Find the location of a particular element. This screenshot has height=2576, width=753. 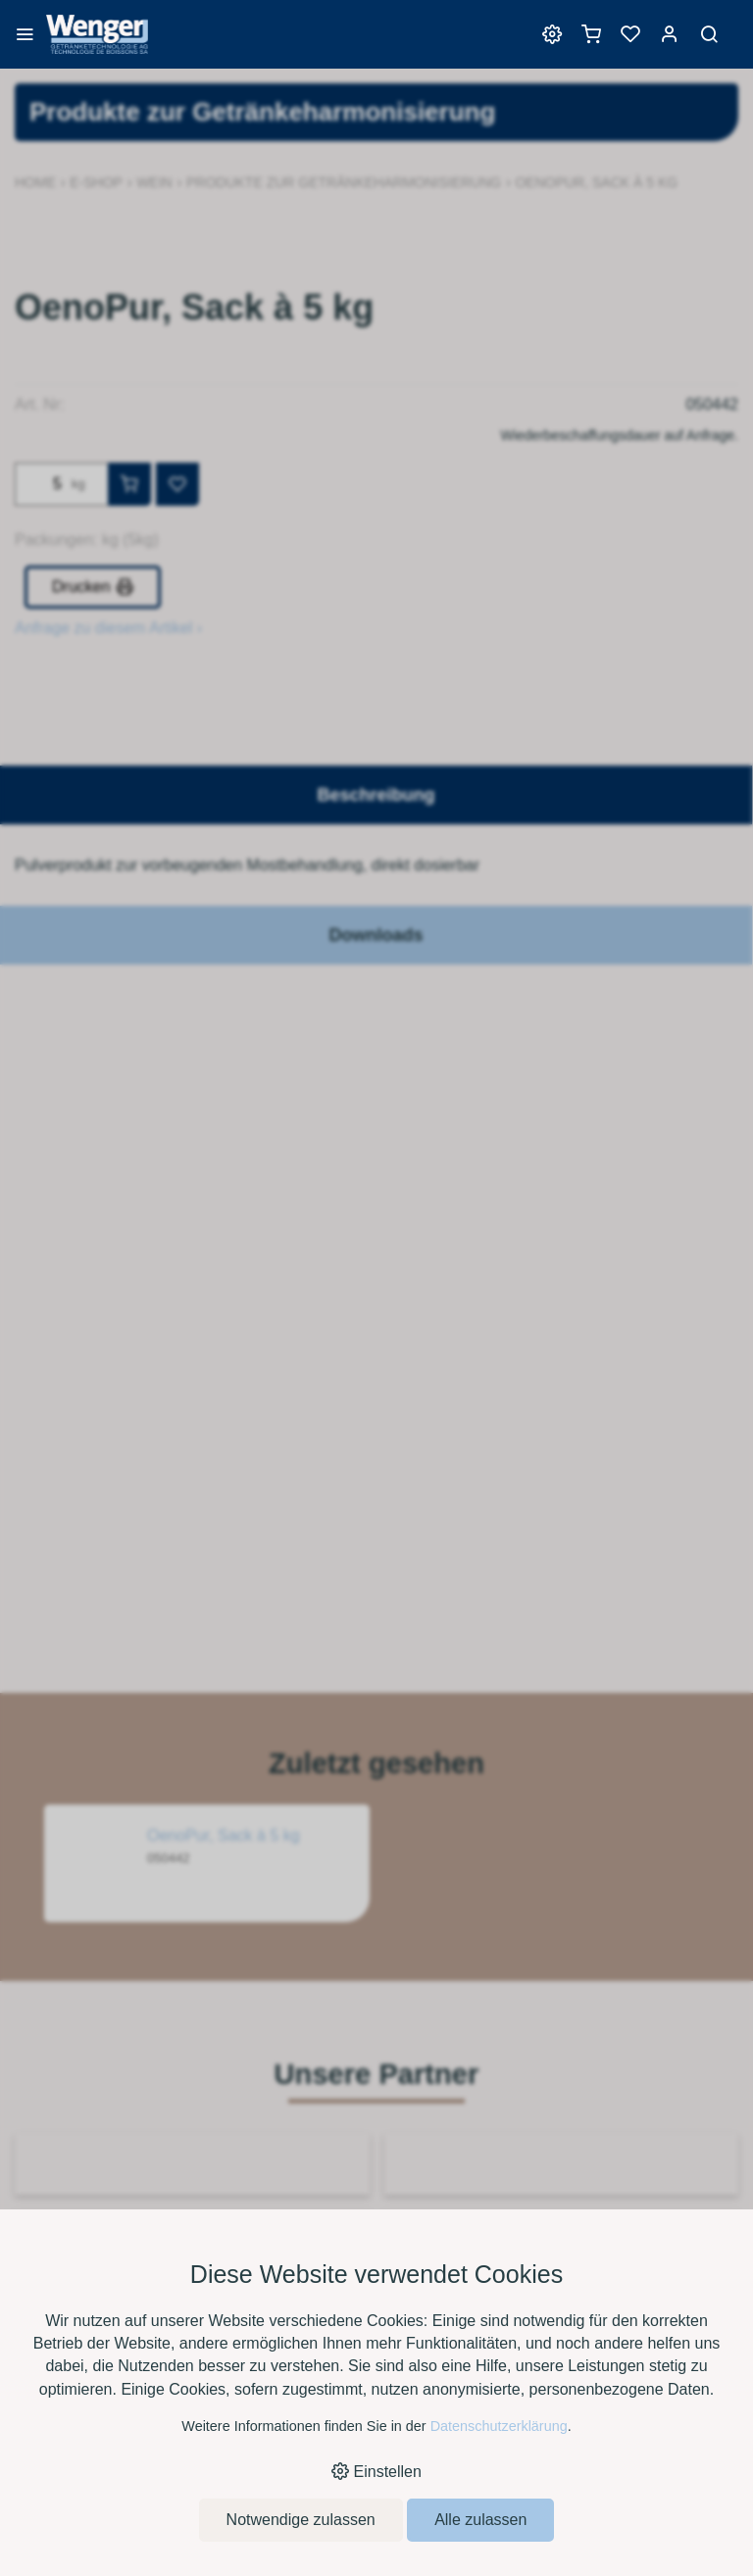

Datenschutzerklärung is located at coordinates (499, 2426).